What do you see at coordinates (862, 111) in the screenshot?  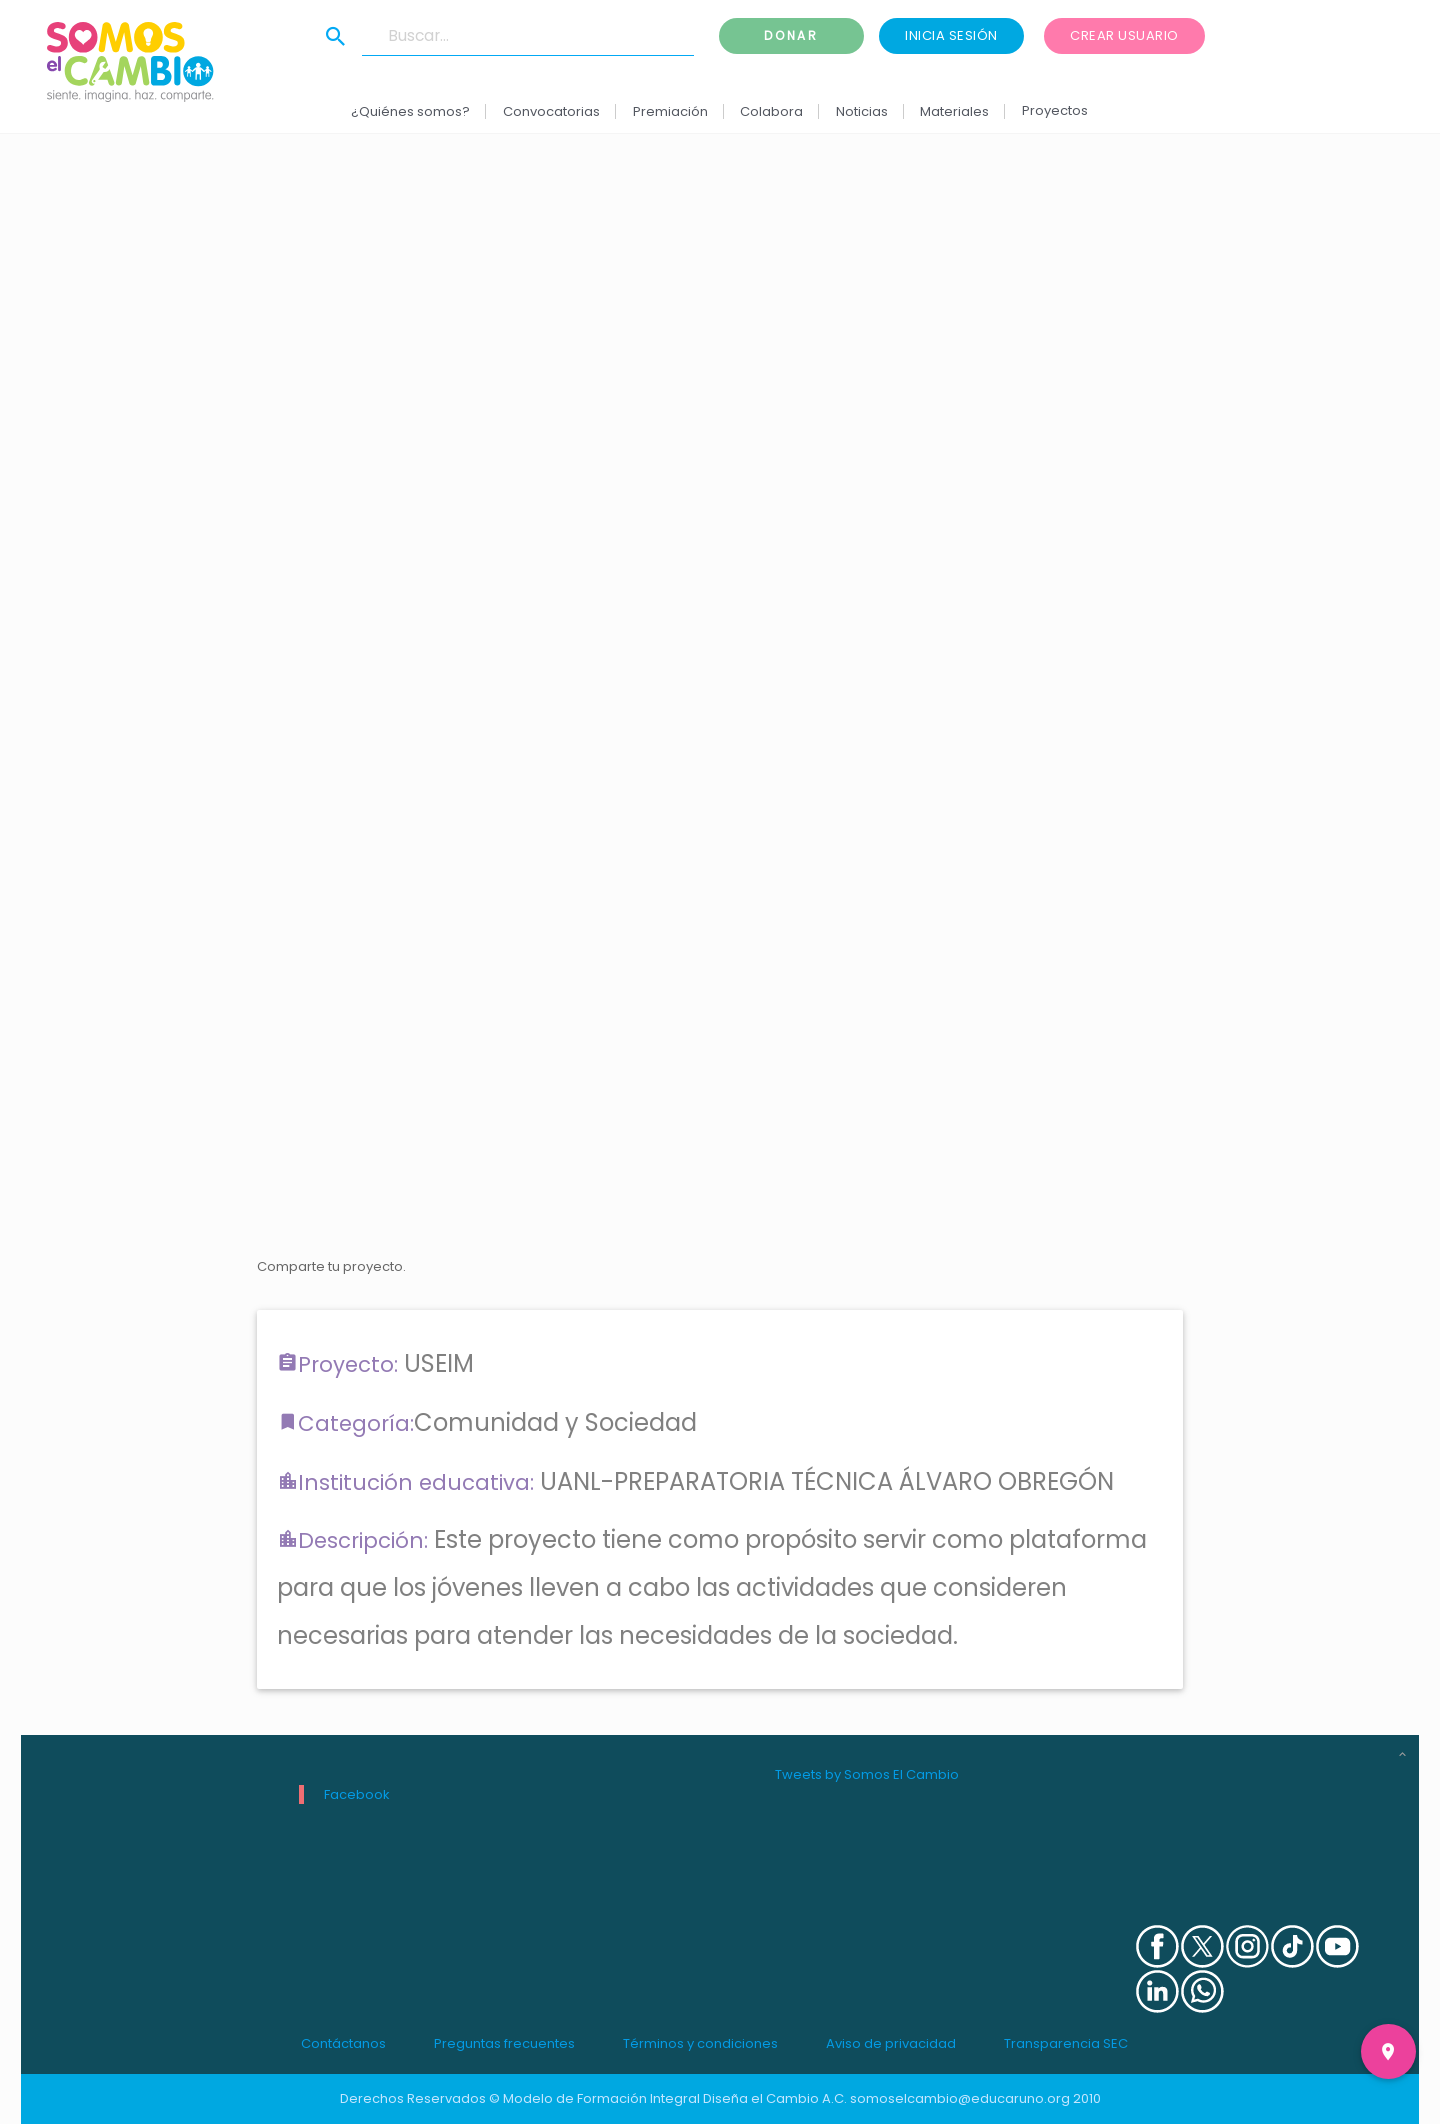 I see `Noticias` at bounding box center [862, 111].